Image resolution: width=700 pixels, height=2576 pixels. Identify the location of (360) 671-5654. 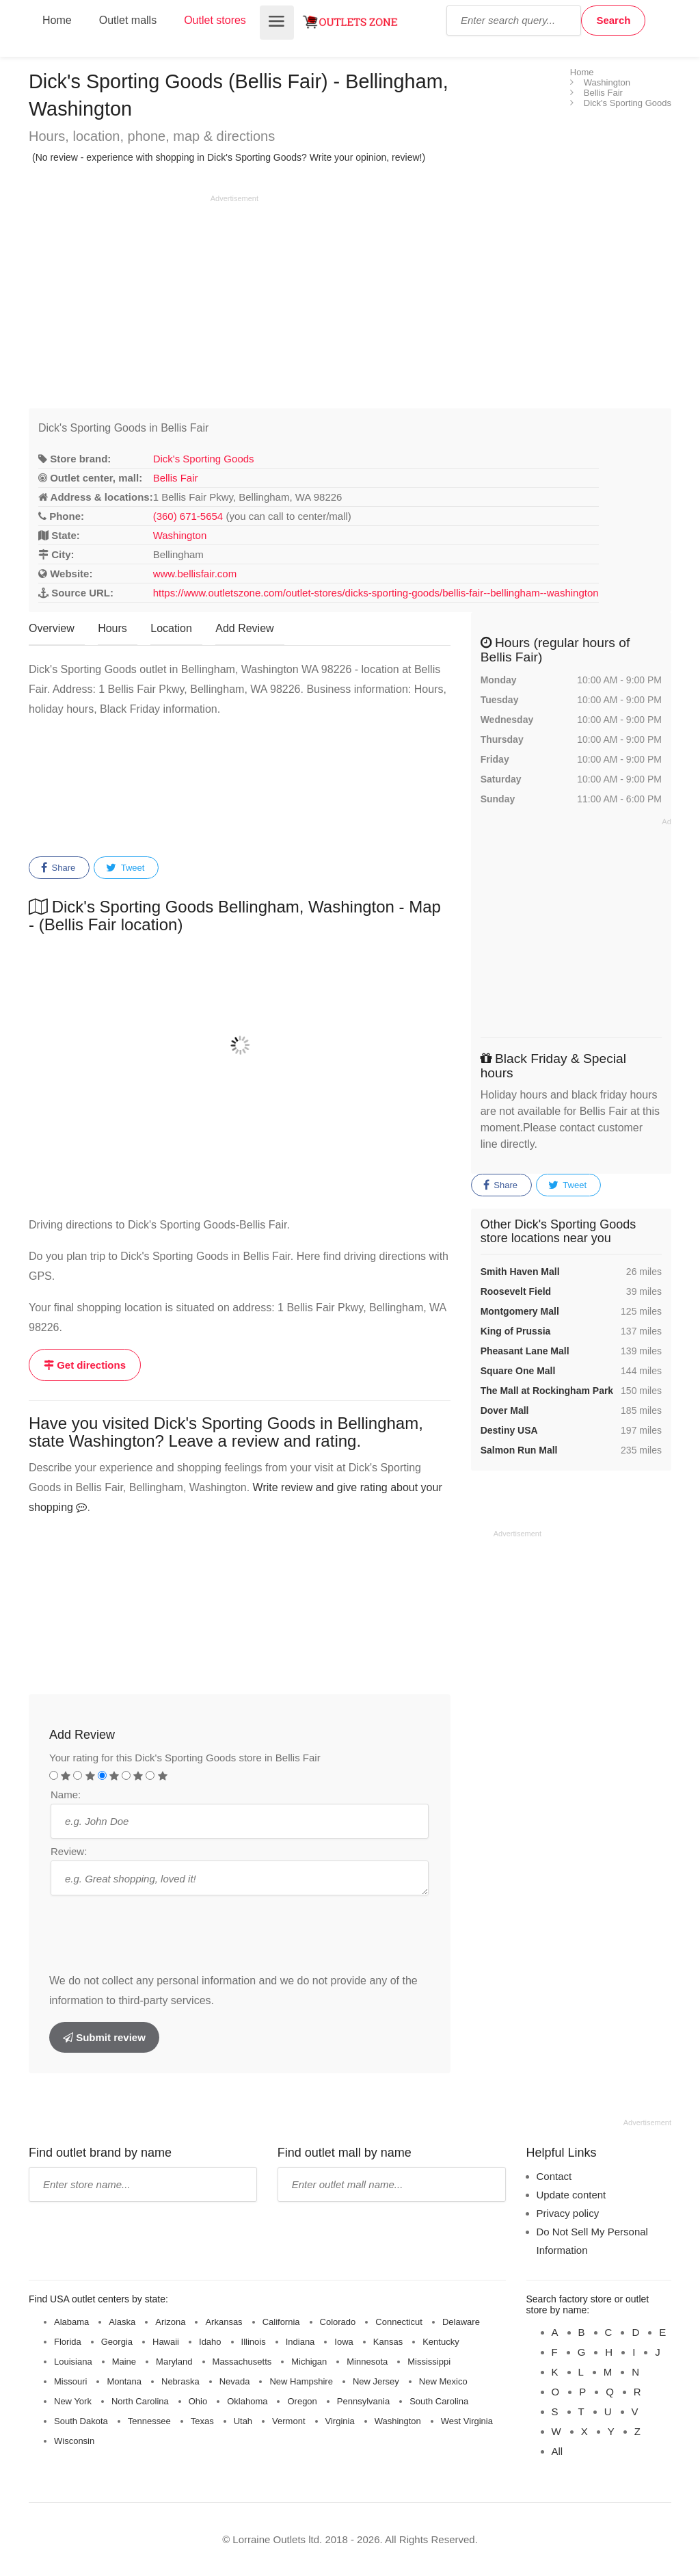
(188, 516).